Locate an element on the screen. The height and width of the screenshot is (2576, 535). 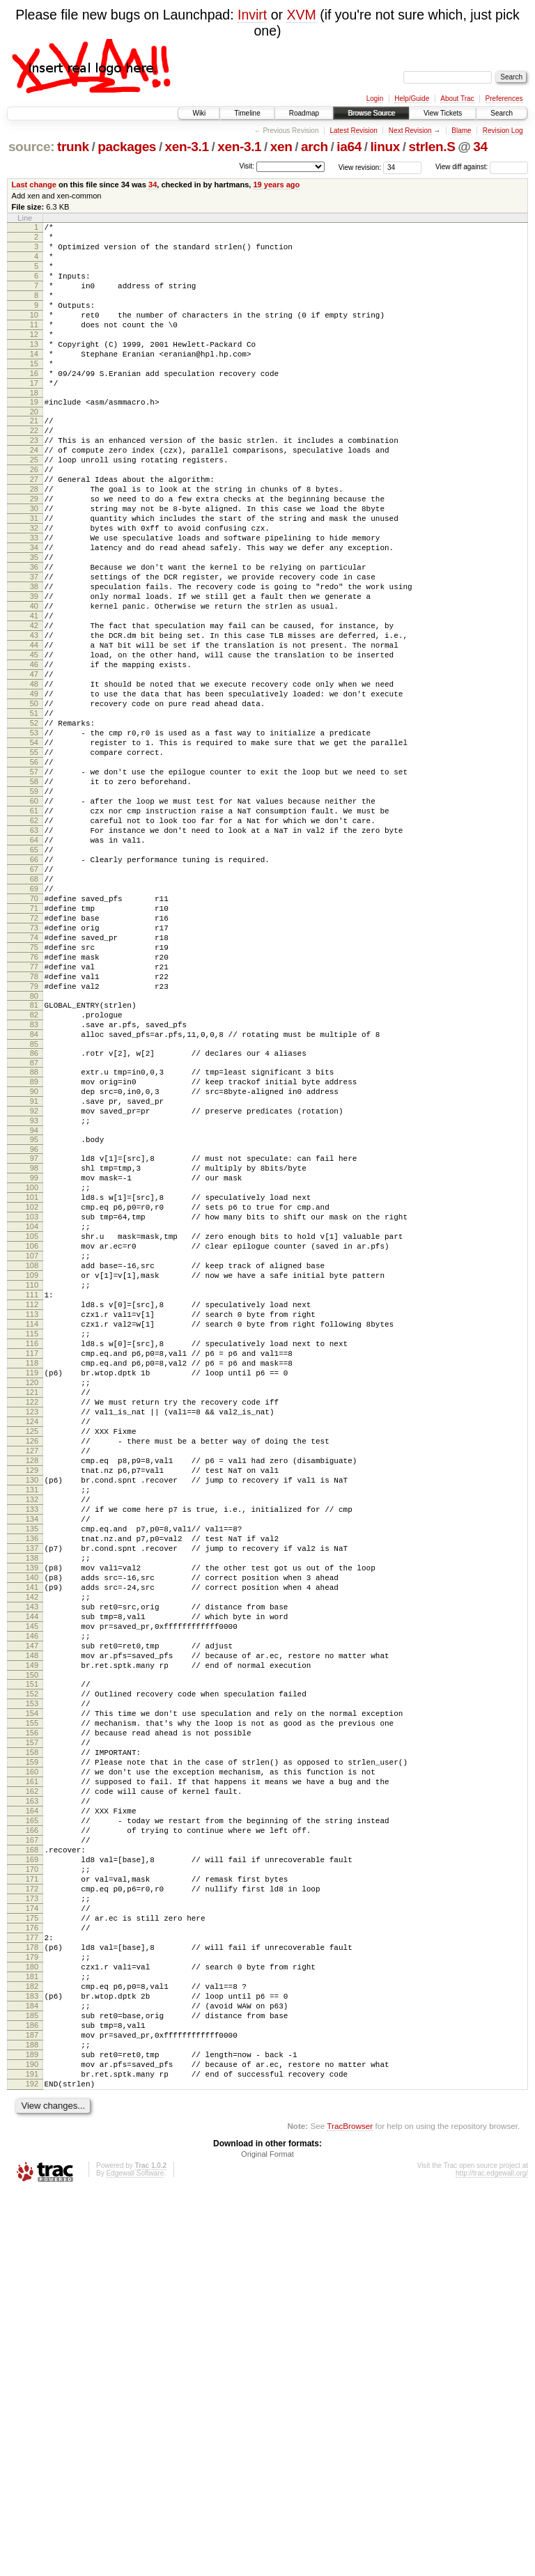
104 is located at coordinates (32, 1427).